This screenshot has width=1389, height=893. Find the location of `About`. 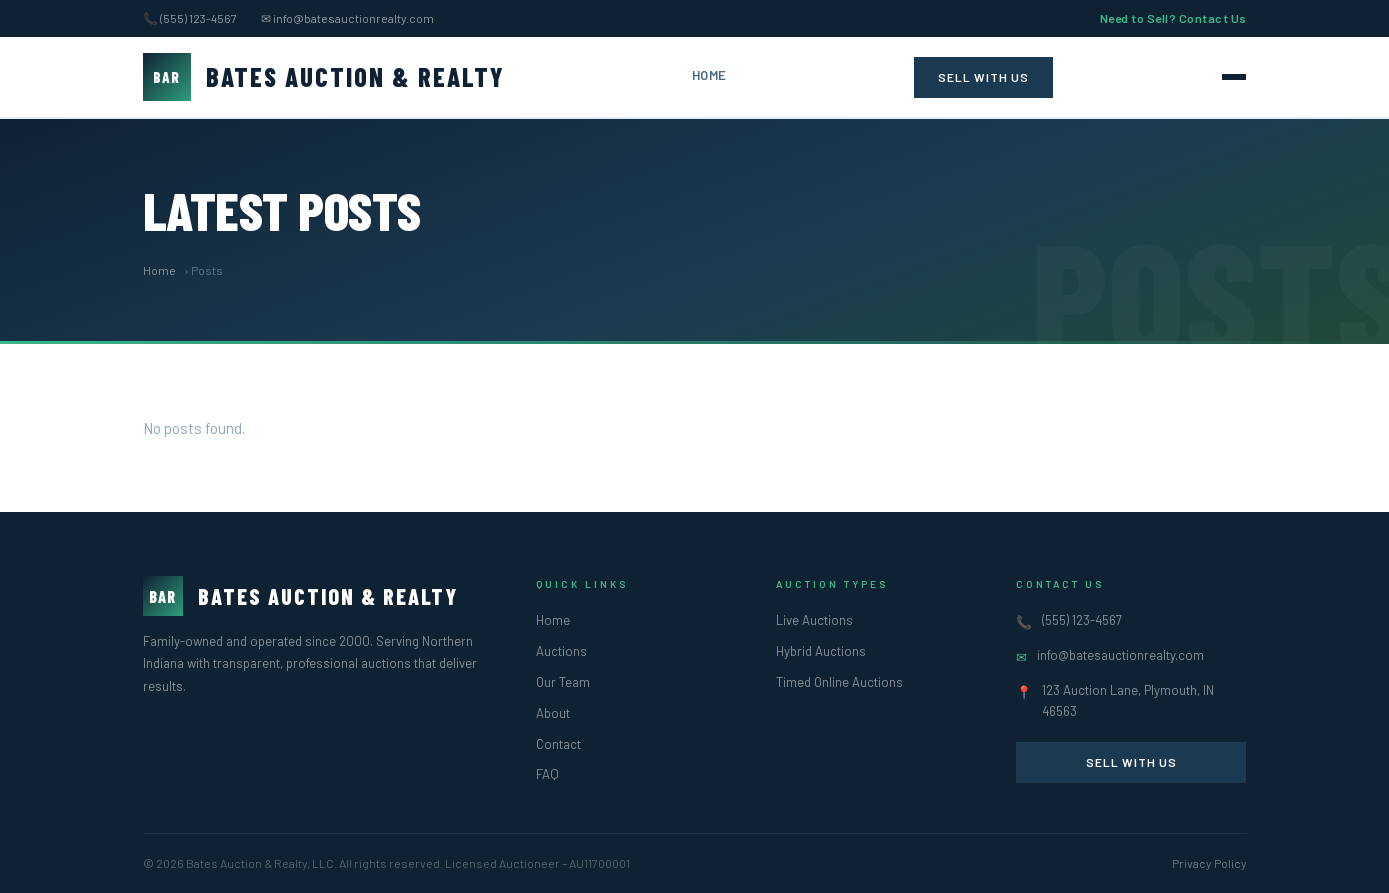

About is located at coordinates (553, 713).